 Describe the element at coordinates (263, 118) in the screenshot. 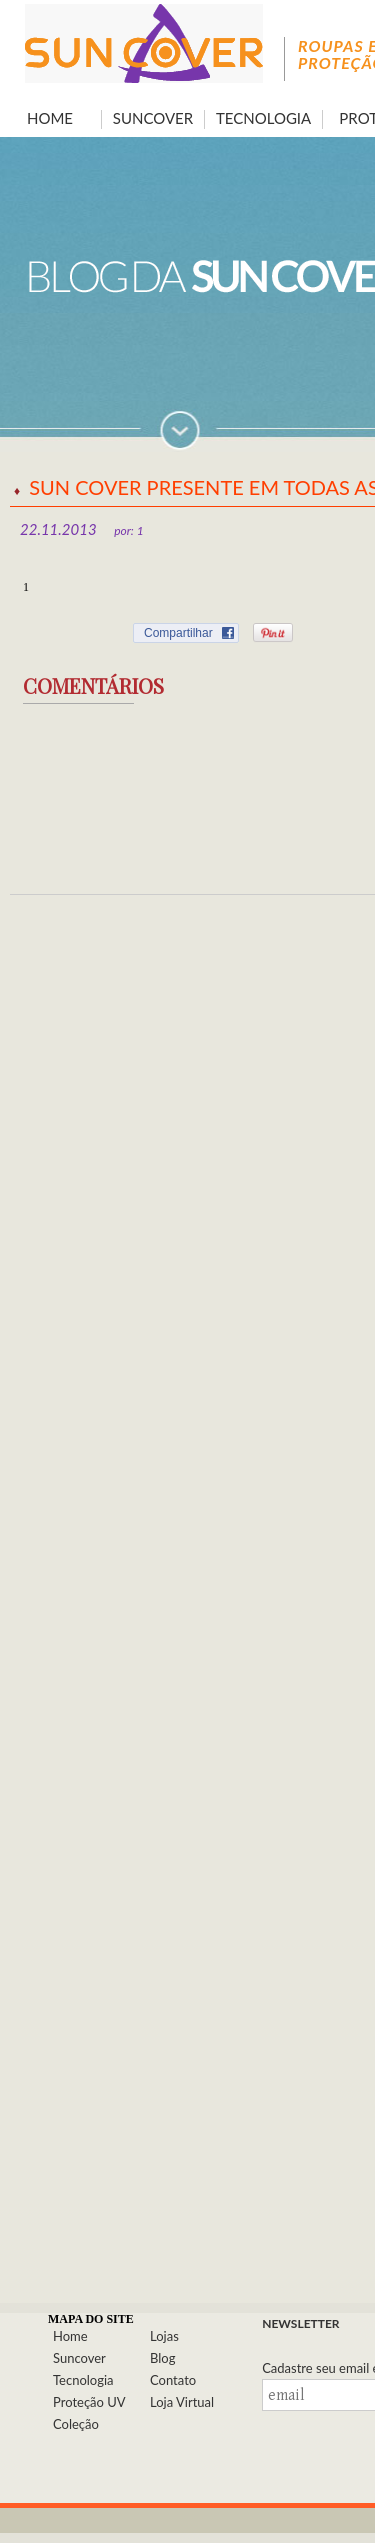

I see `TECNOLOGIA` at that location.